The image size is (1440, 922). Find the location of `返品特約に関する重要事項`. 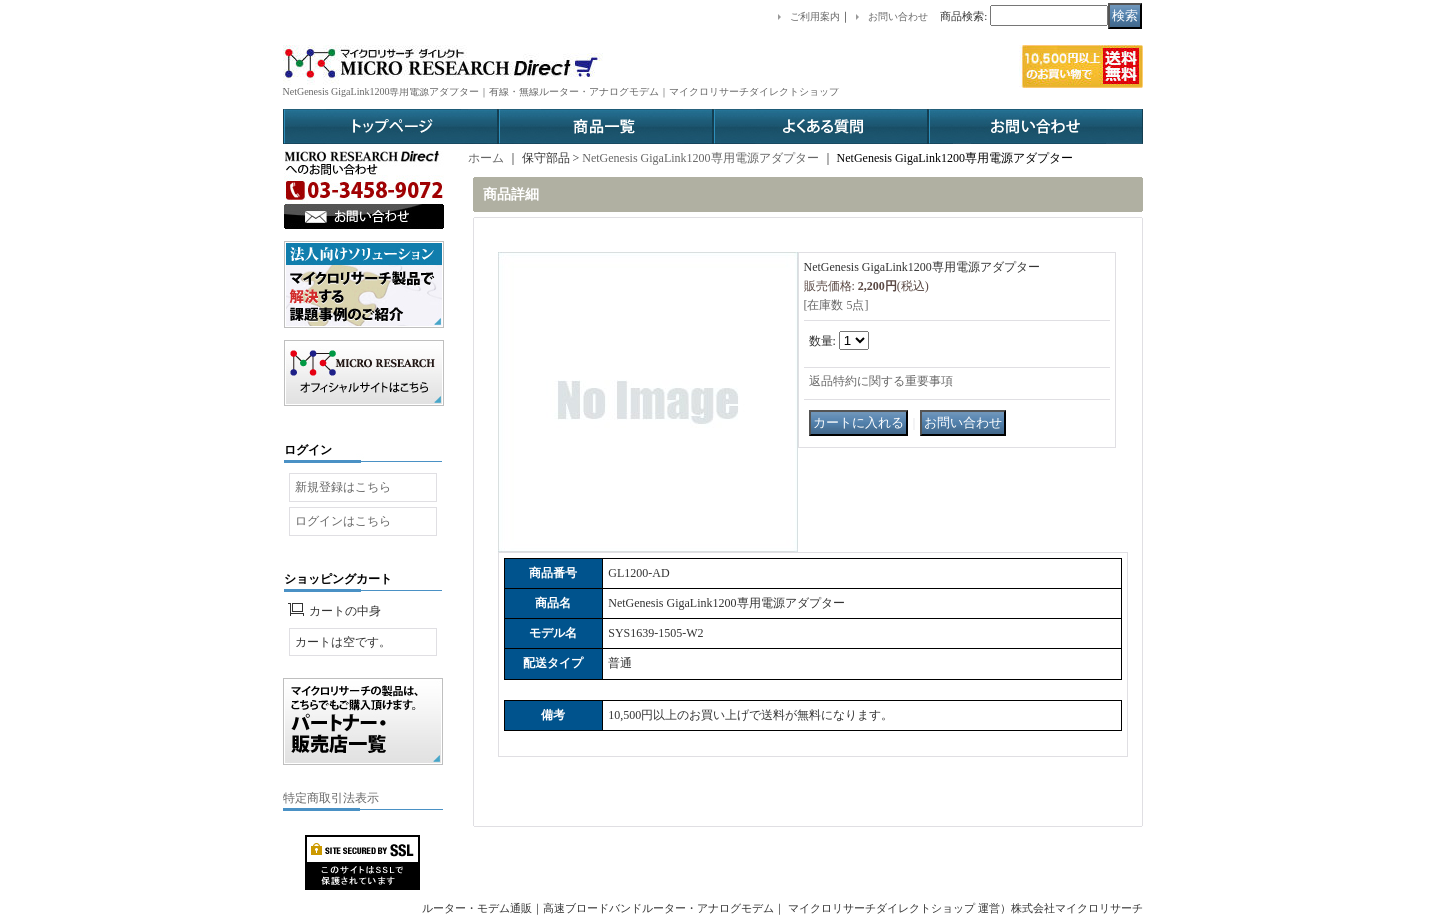

返品特約に関する重要事項 is located at coordinates (881, 381).